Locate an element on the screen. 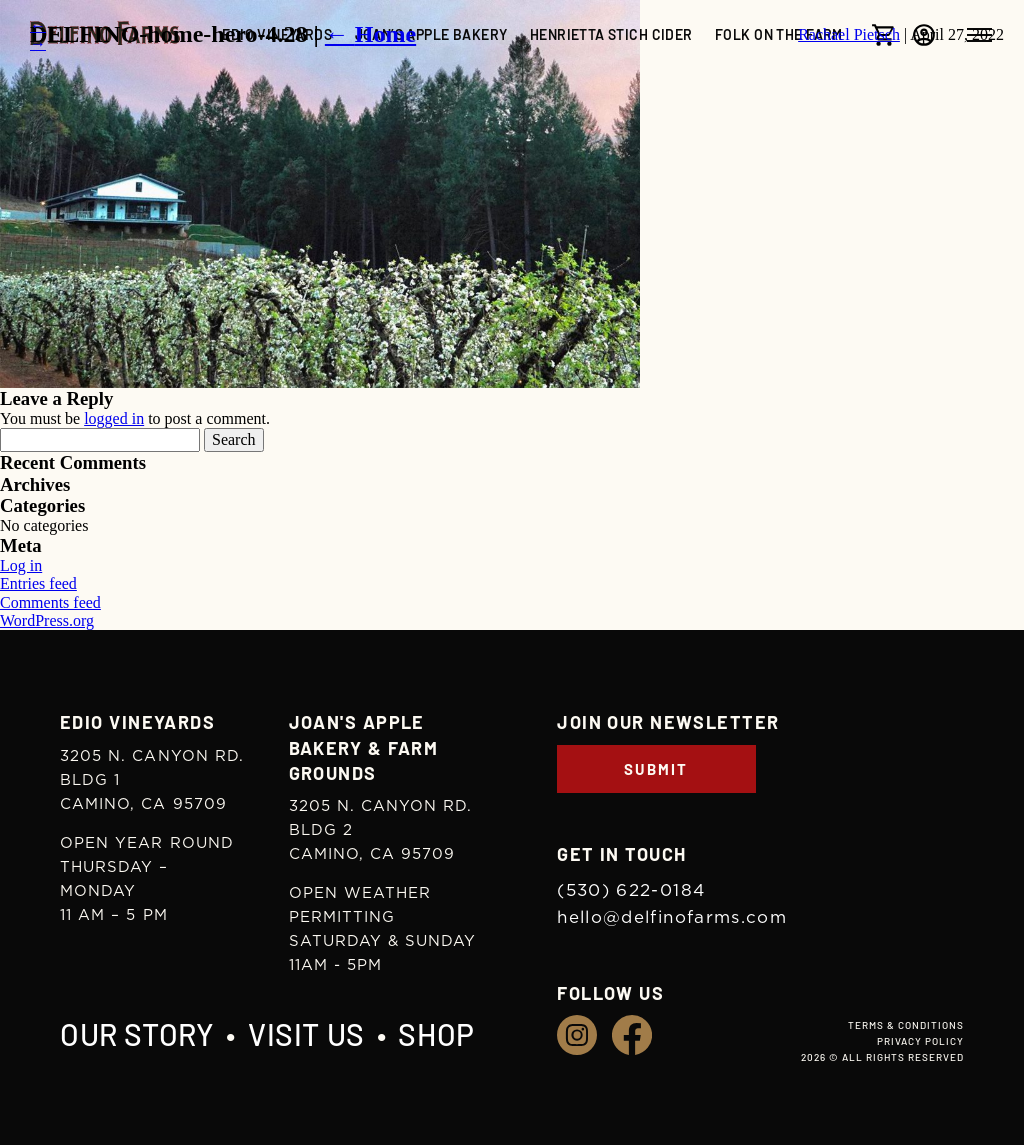 The height and width of the screenshot is (1145, 1024). logged in is located at coordinates (114, 418).